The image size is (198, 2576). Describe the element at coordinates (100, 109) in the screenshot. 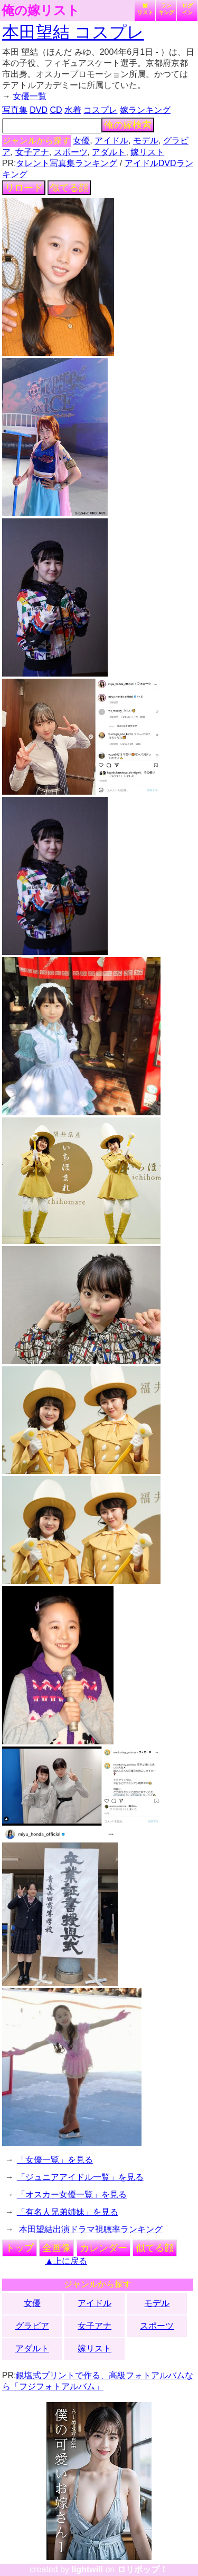

I see `コスプレ` at that location.